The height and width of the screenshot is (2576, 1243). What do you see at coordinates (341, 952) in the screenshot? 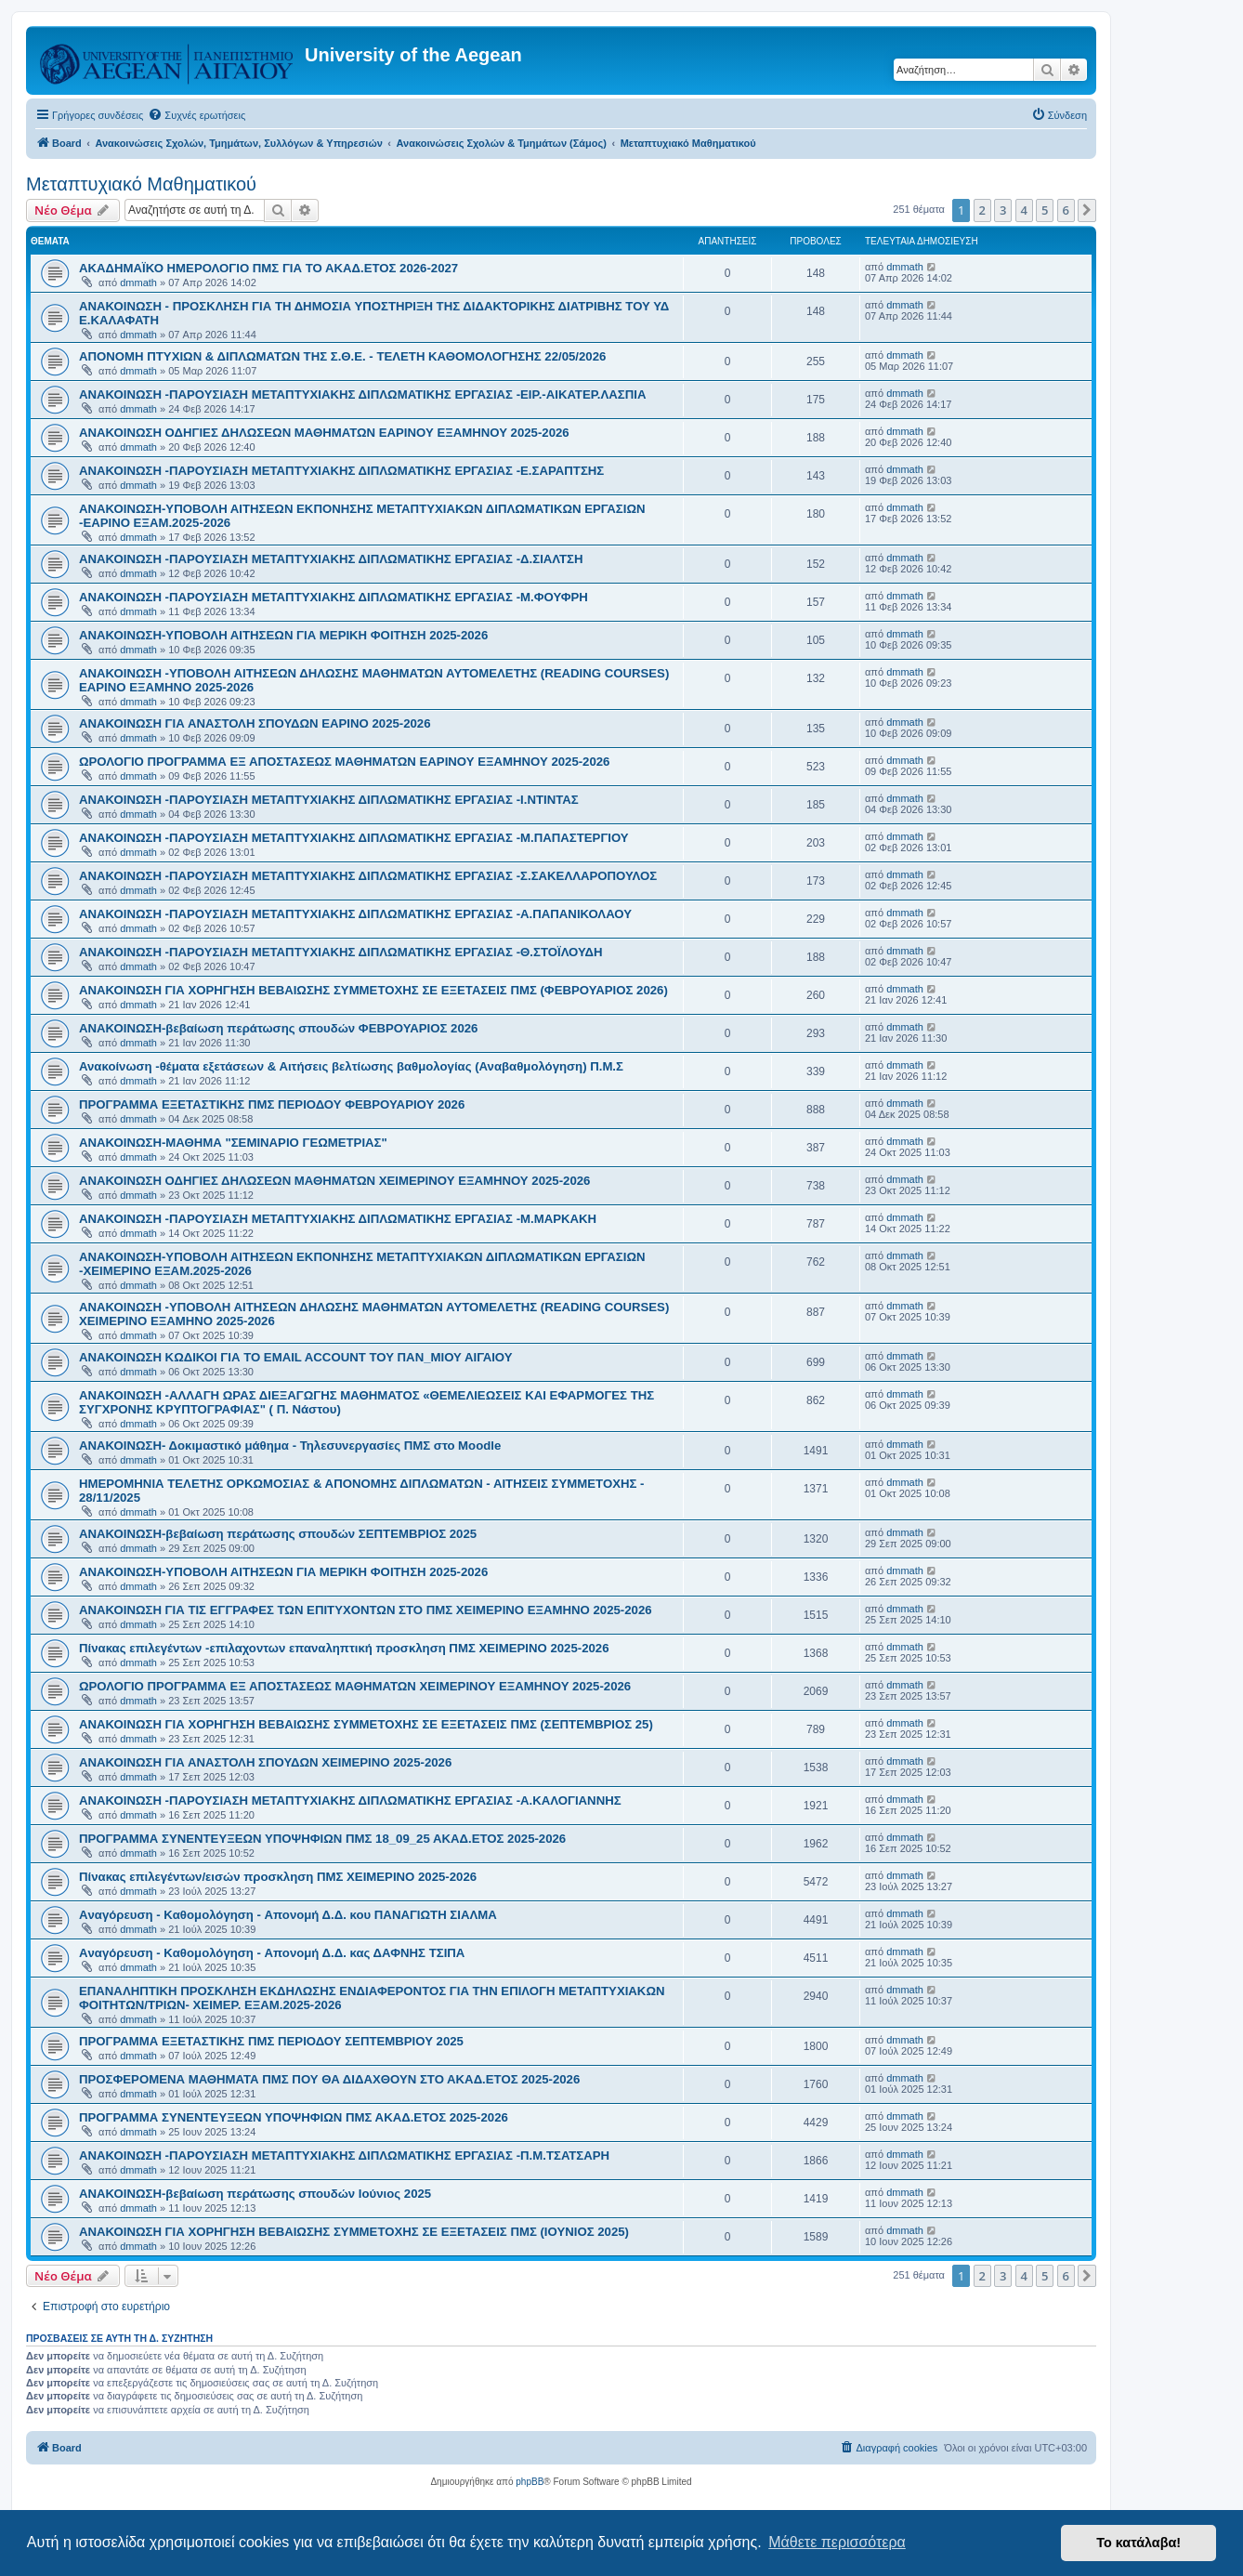
I see `ΑΝΑΚΟΙΝΩΣΗ -ΠΑΡΟΥΣΙΑΣΗ ΜΕΤΑΠΤΥΧΙΑΚΗΣ ΔΙΠΛΩΜΑΤΙΚΗΣ ΕΡΓΑΣΙΑΣ -Θ.ΣΤΟΪΛΟΥΔΗ` at bounding box center [341, 952].